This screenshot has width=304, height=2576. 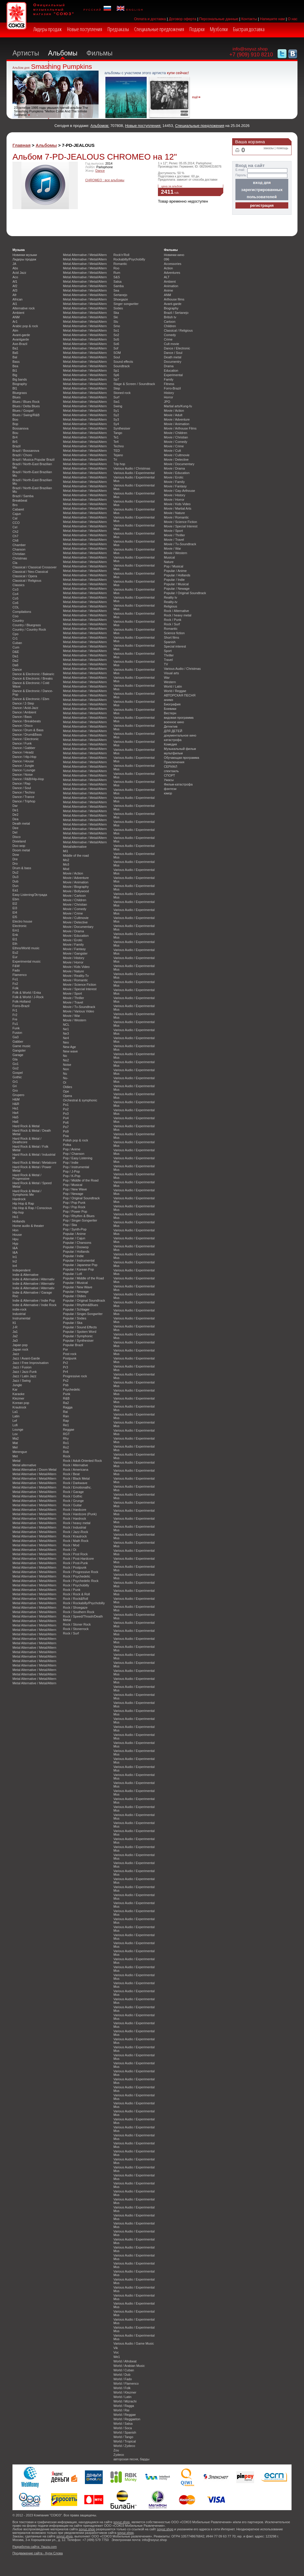 What do you see at coordinates (69, 1549) in the screenshot?
I see `Rock / Oi` at bounding box center [69, 1549].